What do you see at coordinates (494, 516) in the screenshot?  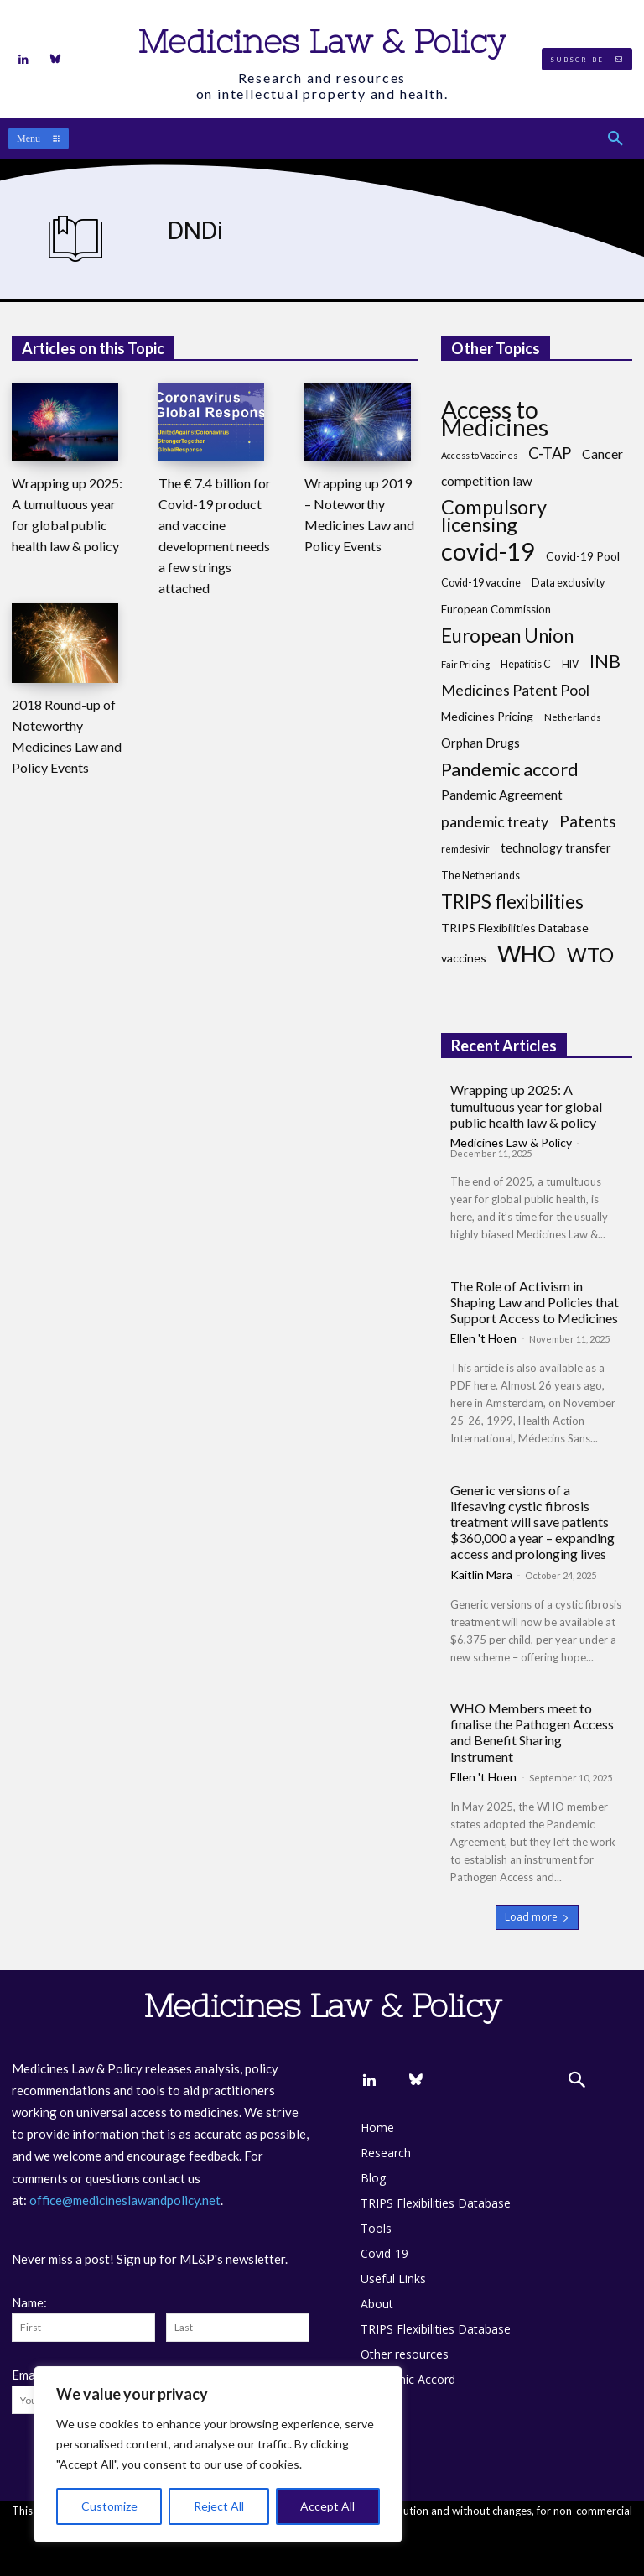 I see `Compulsory licensing [Compulsory licensing (37 items)]` at bounding box center [494, 516].